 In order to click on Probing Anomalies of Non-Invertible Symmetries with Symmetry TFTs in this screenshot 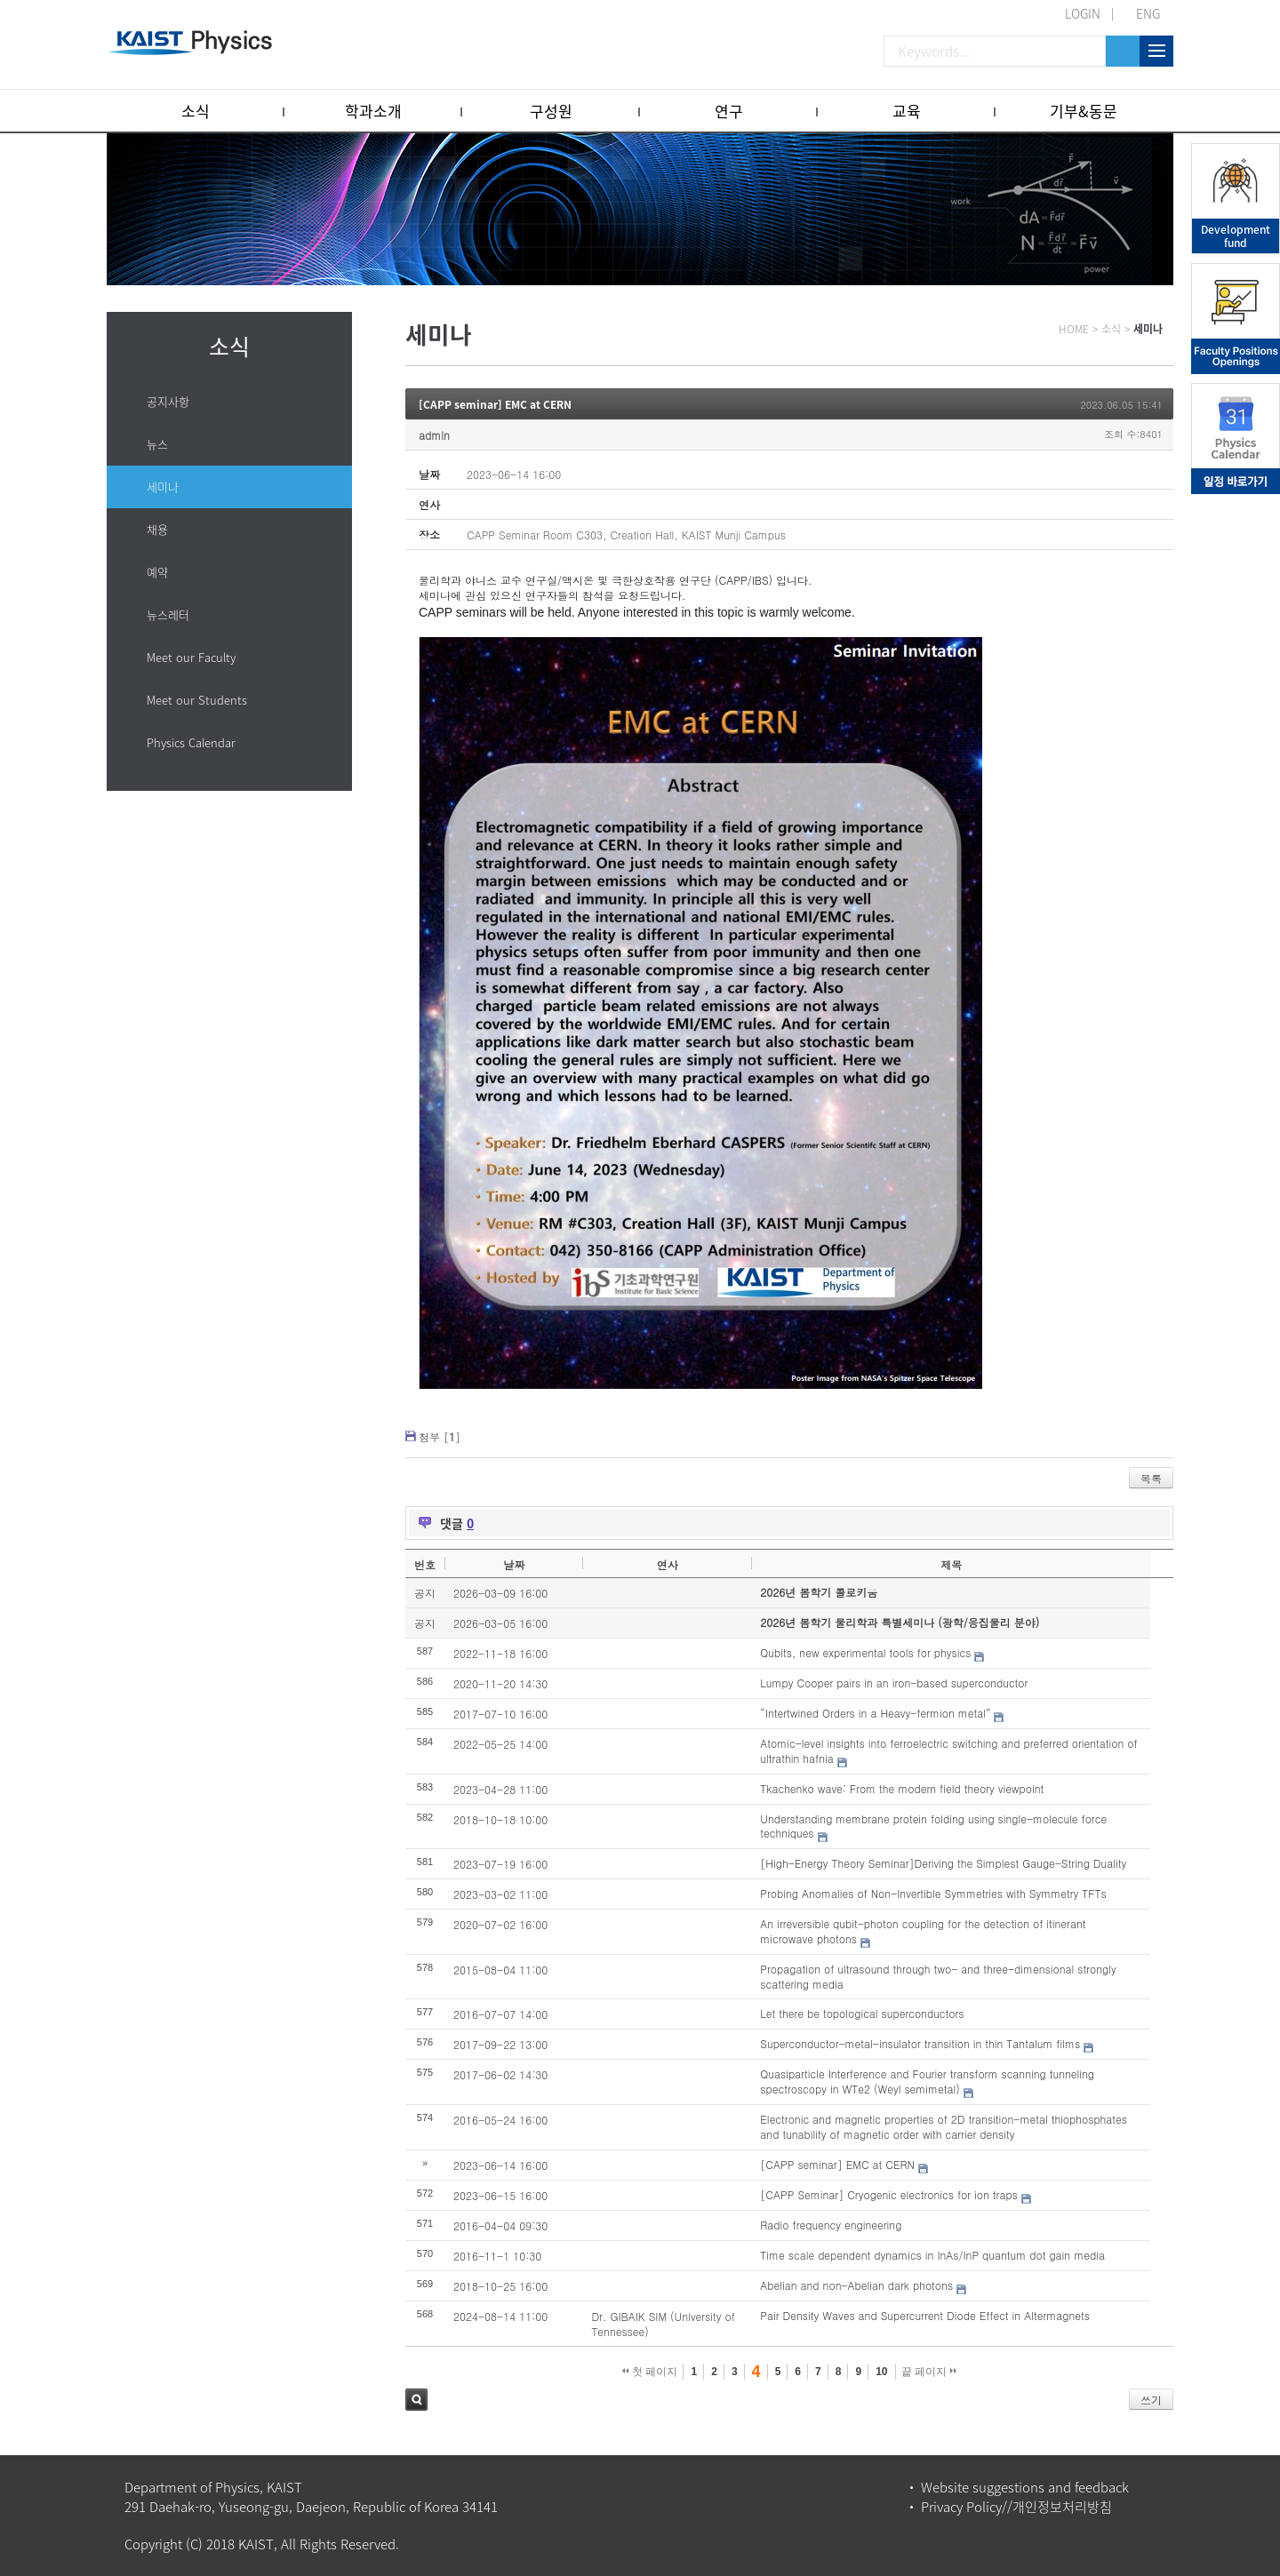, I will do `click(933, 1893)`.